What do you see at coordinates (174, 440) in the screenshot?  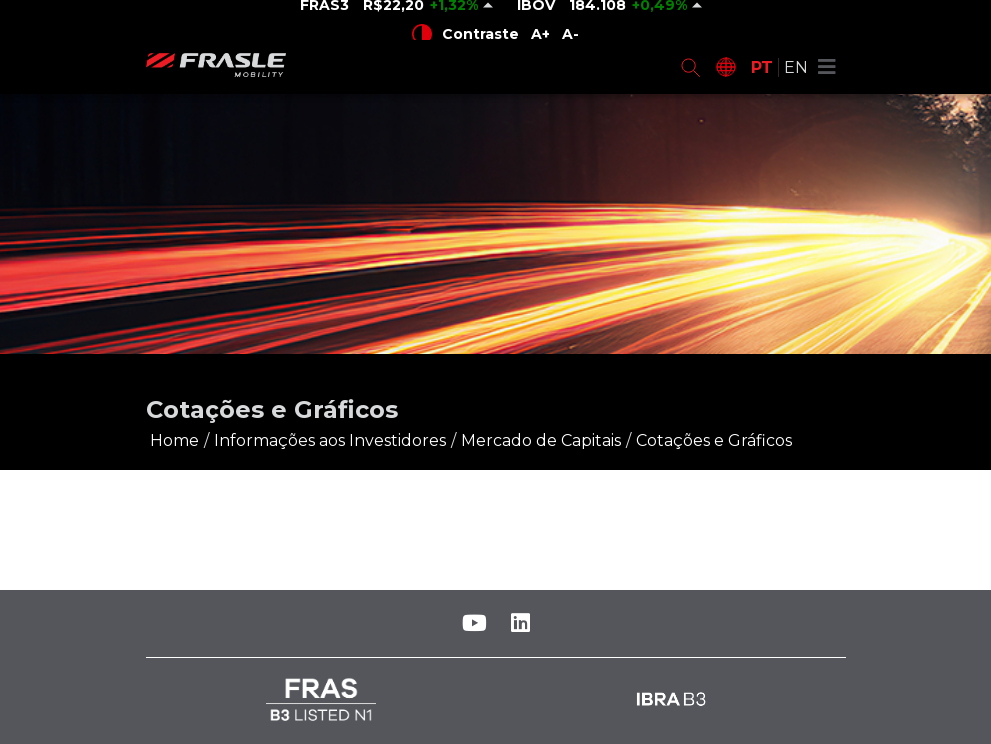 I see `Home` at bounding box center [174, 440].